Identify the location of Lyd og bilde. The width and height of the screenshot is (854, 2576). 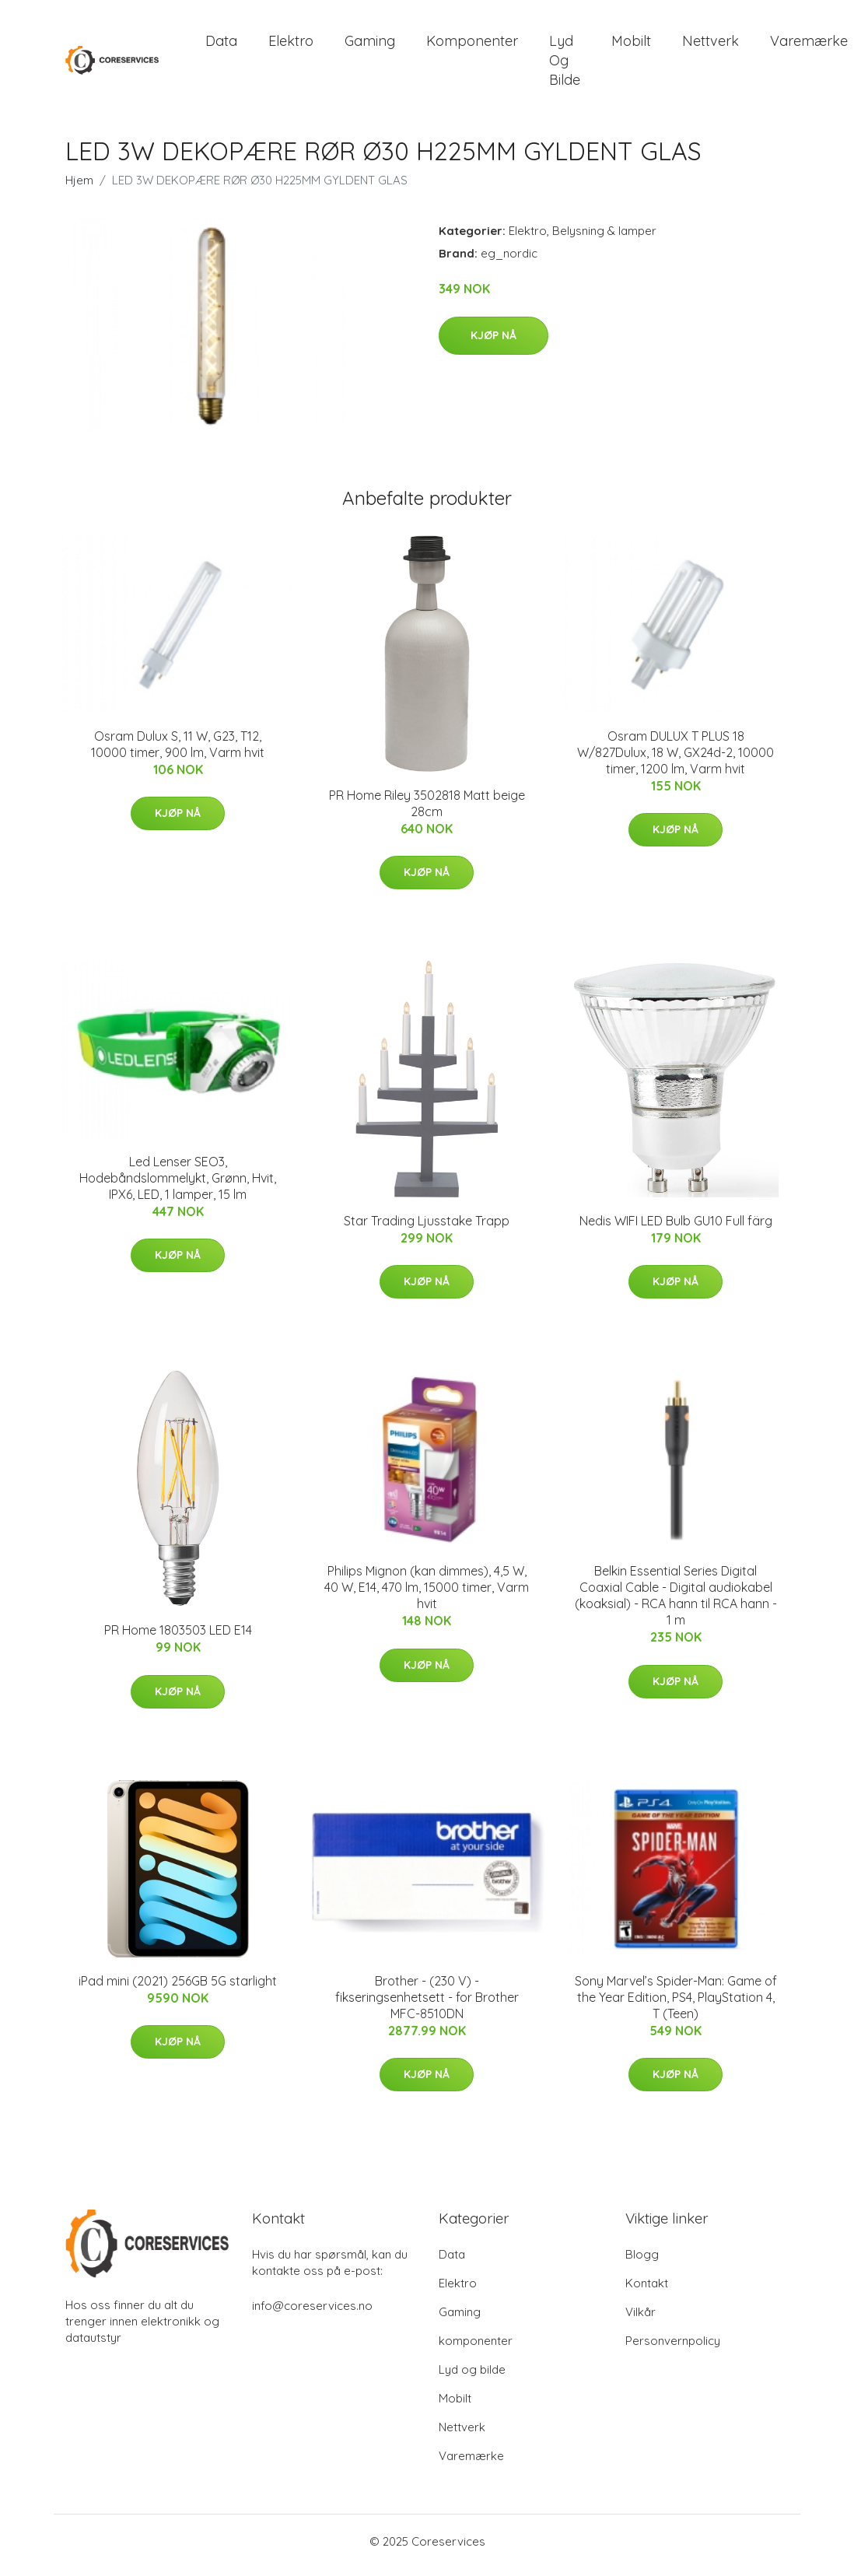
(564, 64).